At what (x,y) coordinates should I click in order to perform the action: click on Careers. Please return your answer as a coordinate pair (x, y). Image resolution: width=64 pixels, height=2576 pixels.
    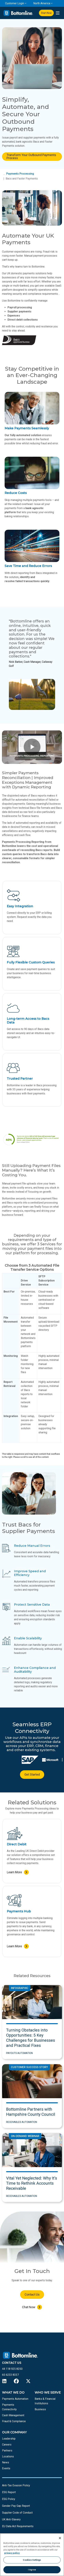
    Looking at the image, I should click on (6, 2444).